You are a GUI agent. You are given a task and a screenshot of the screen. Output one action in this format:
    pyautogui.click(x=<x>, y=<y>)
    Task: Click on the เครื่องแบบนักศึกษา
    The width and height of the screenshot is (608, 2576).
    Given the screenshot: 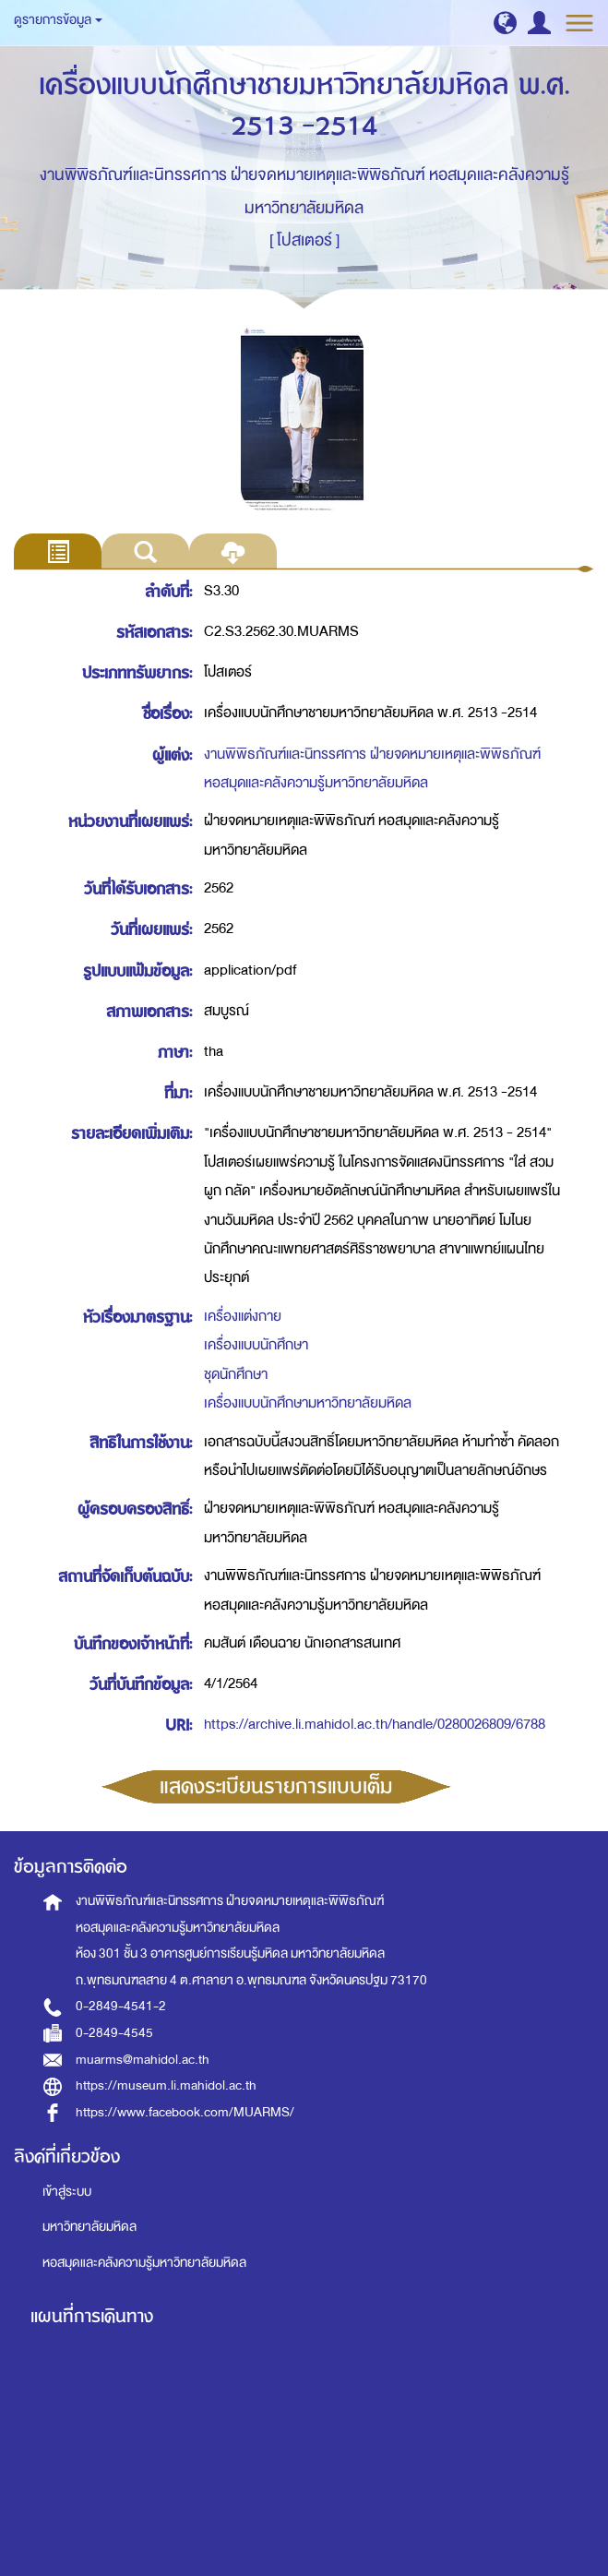 What is the action you would take?
    pyautogui.click(x=256, y=1345)
    